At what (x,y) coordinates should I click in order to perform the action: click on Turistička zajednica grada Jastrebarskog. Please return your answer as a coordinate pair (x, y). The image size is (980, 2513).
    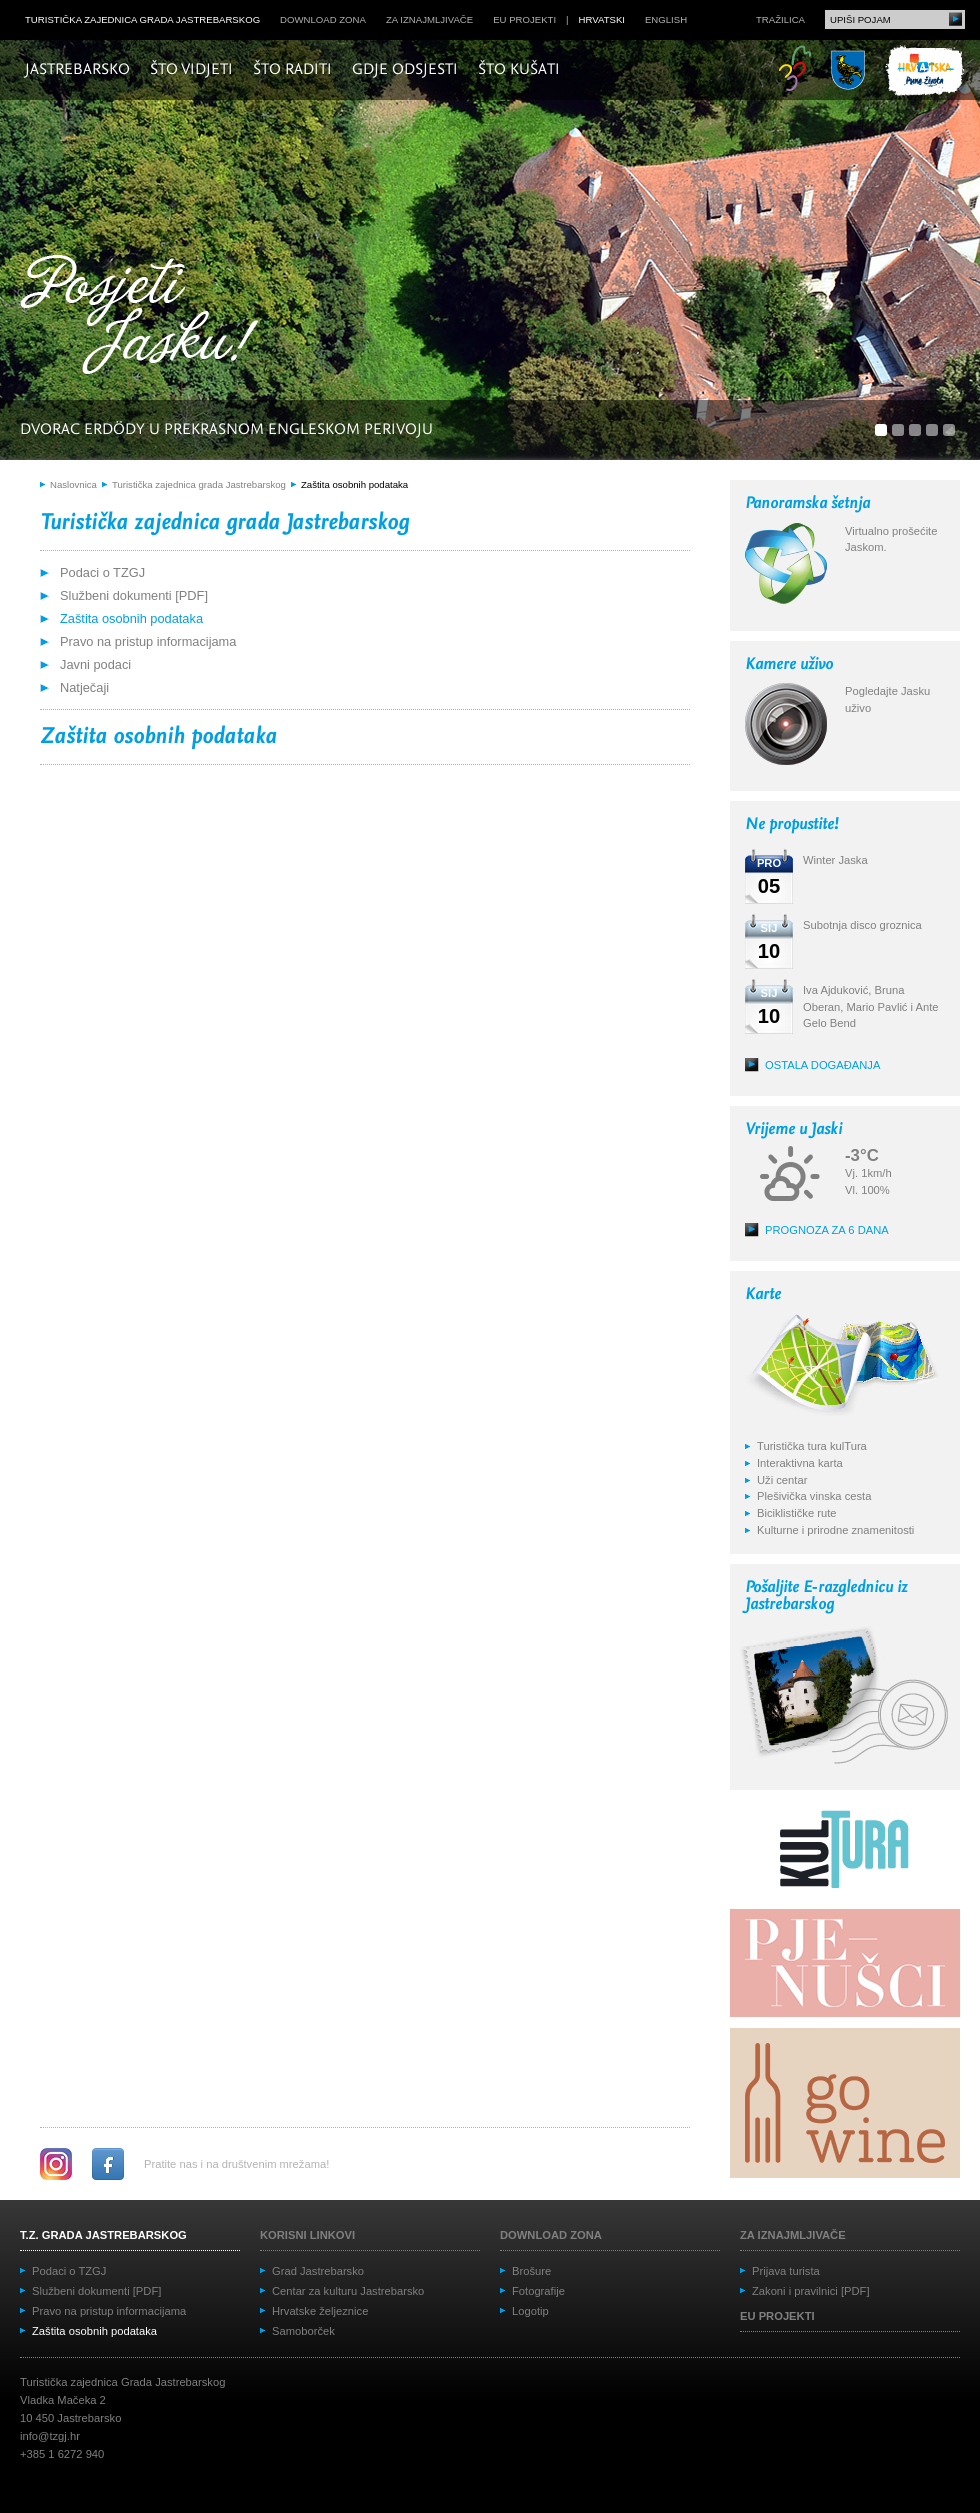
    Looking at the image, I should click on (142, 19).